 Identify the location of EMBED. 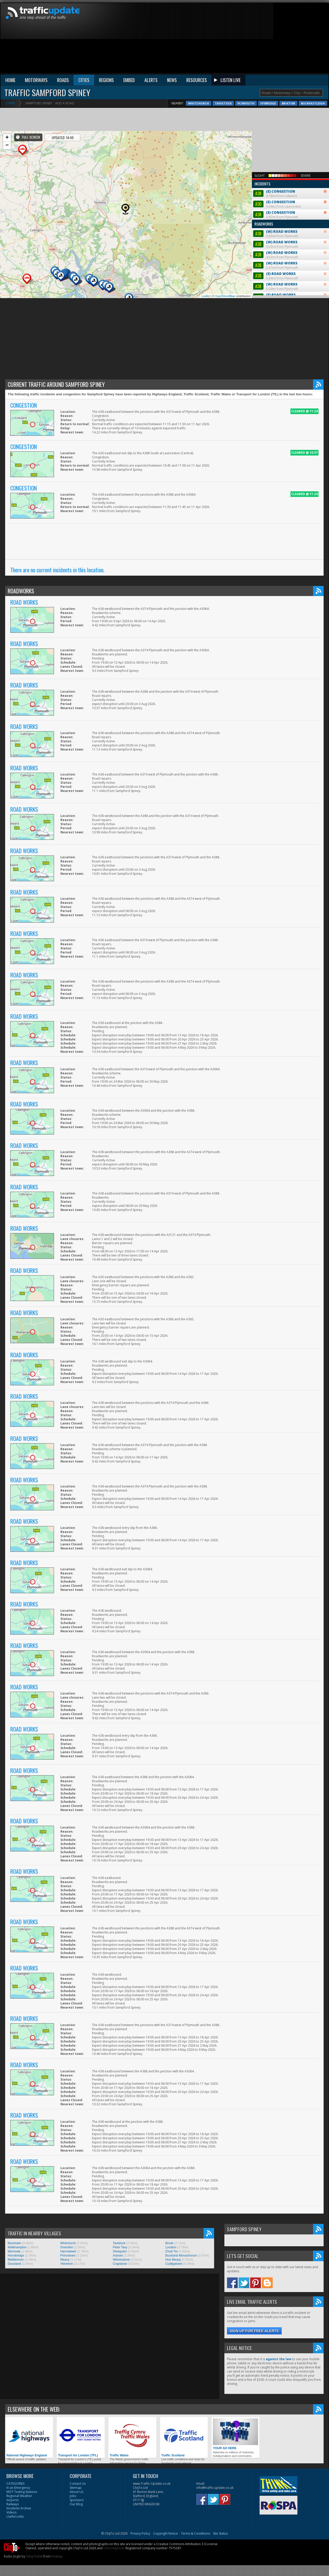
(129, 80).